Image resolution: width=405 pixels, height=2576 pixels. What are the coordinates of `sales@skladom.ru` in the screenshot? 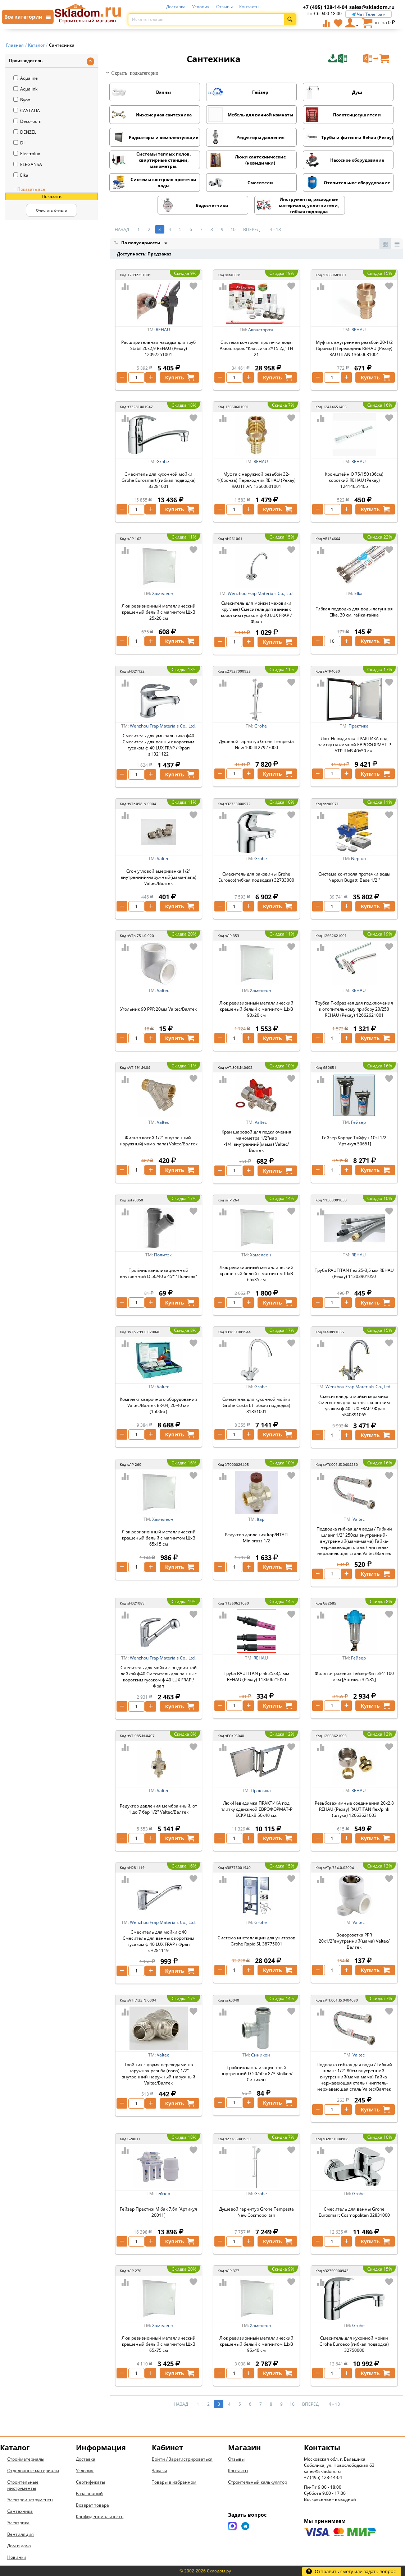 It's located at (372, 7).